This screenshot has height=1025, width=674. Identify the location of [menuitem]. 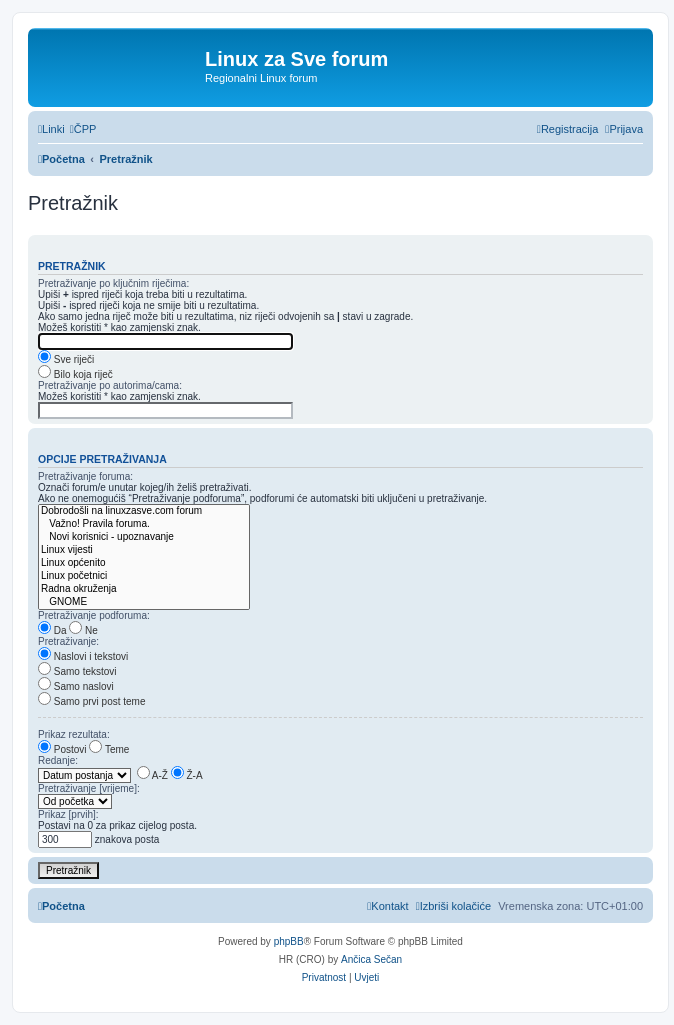
(83, 129).